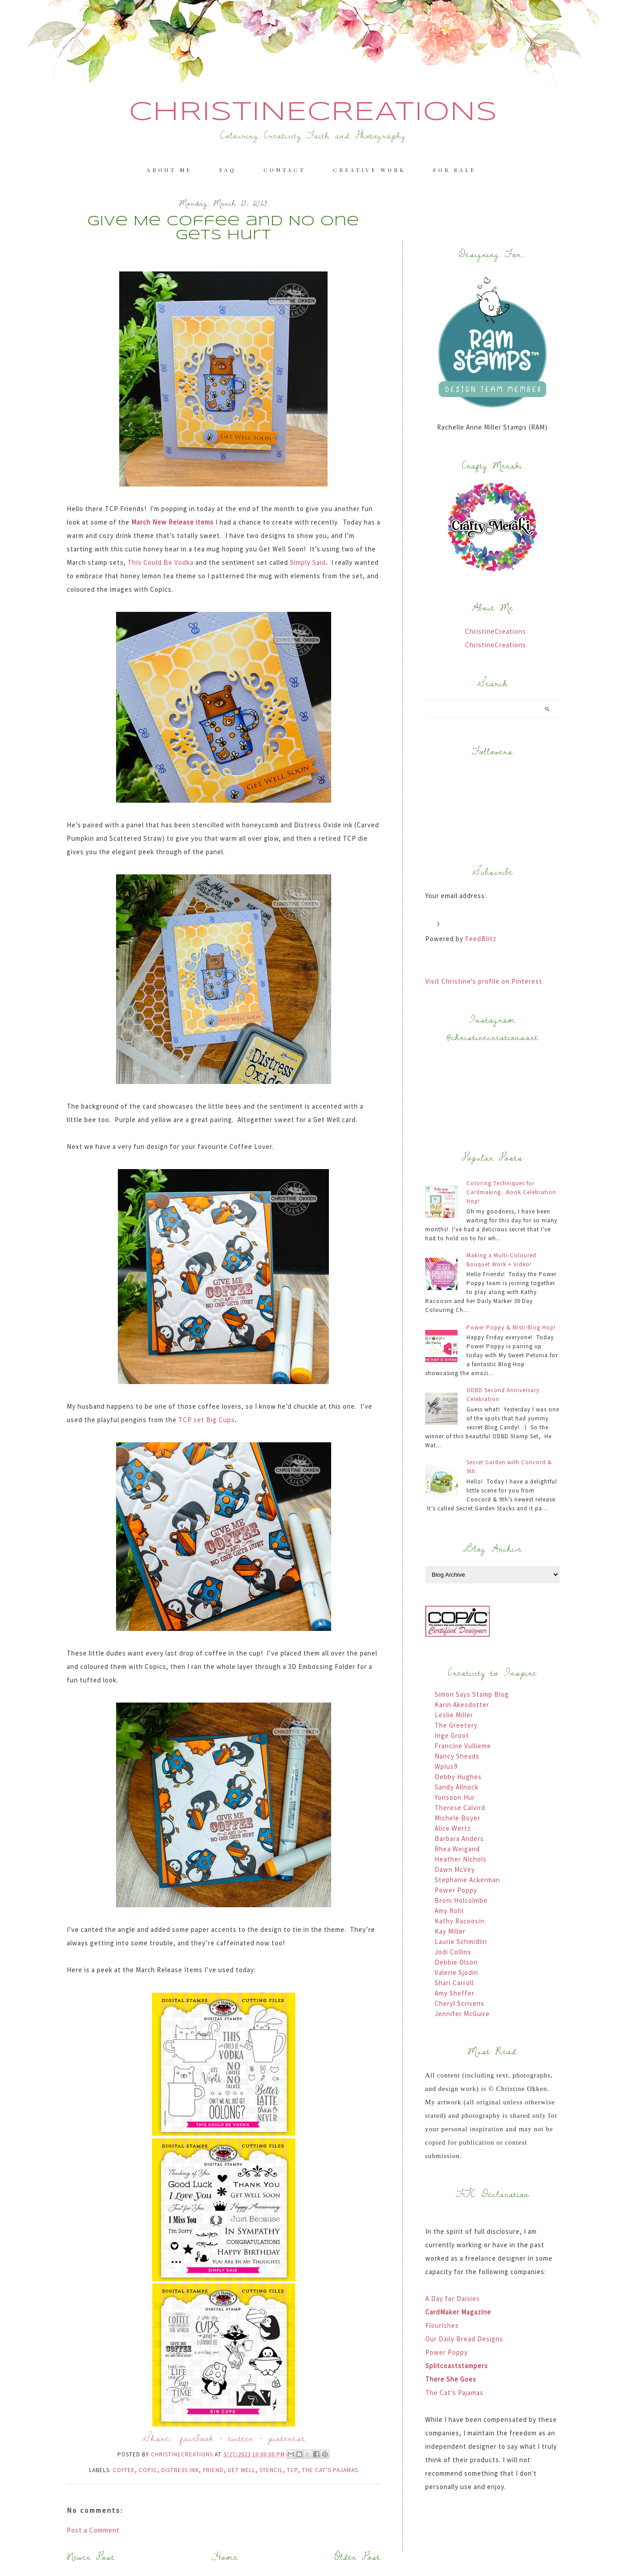 The width and height of the screenshot is (626, 2576). What do you see at coordinates (454, 2392) in the screenshot?
I see `The Cat's Pajamas` at bounding box center [454, 2392].